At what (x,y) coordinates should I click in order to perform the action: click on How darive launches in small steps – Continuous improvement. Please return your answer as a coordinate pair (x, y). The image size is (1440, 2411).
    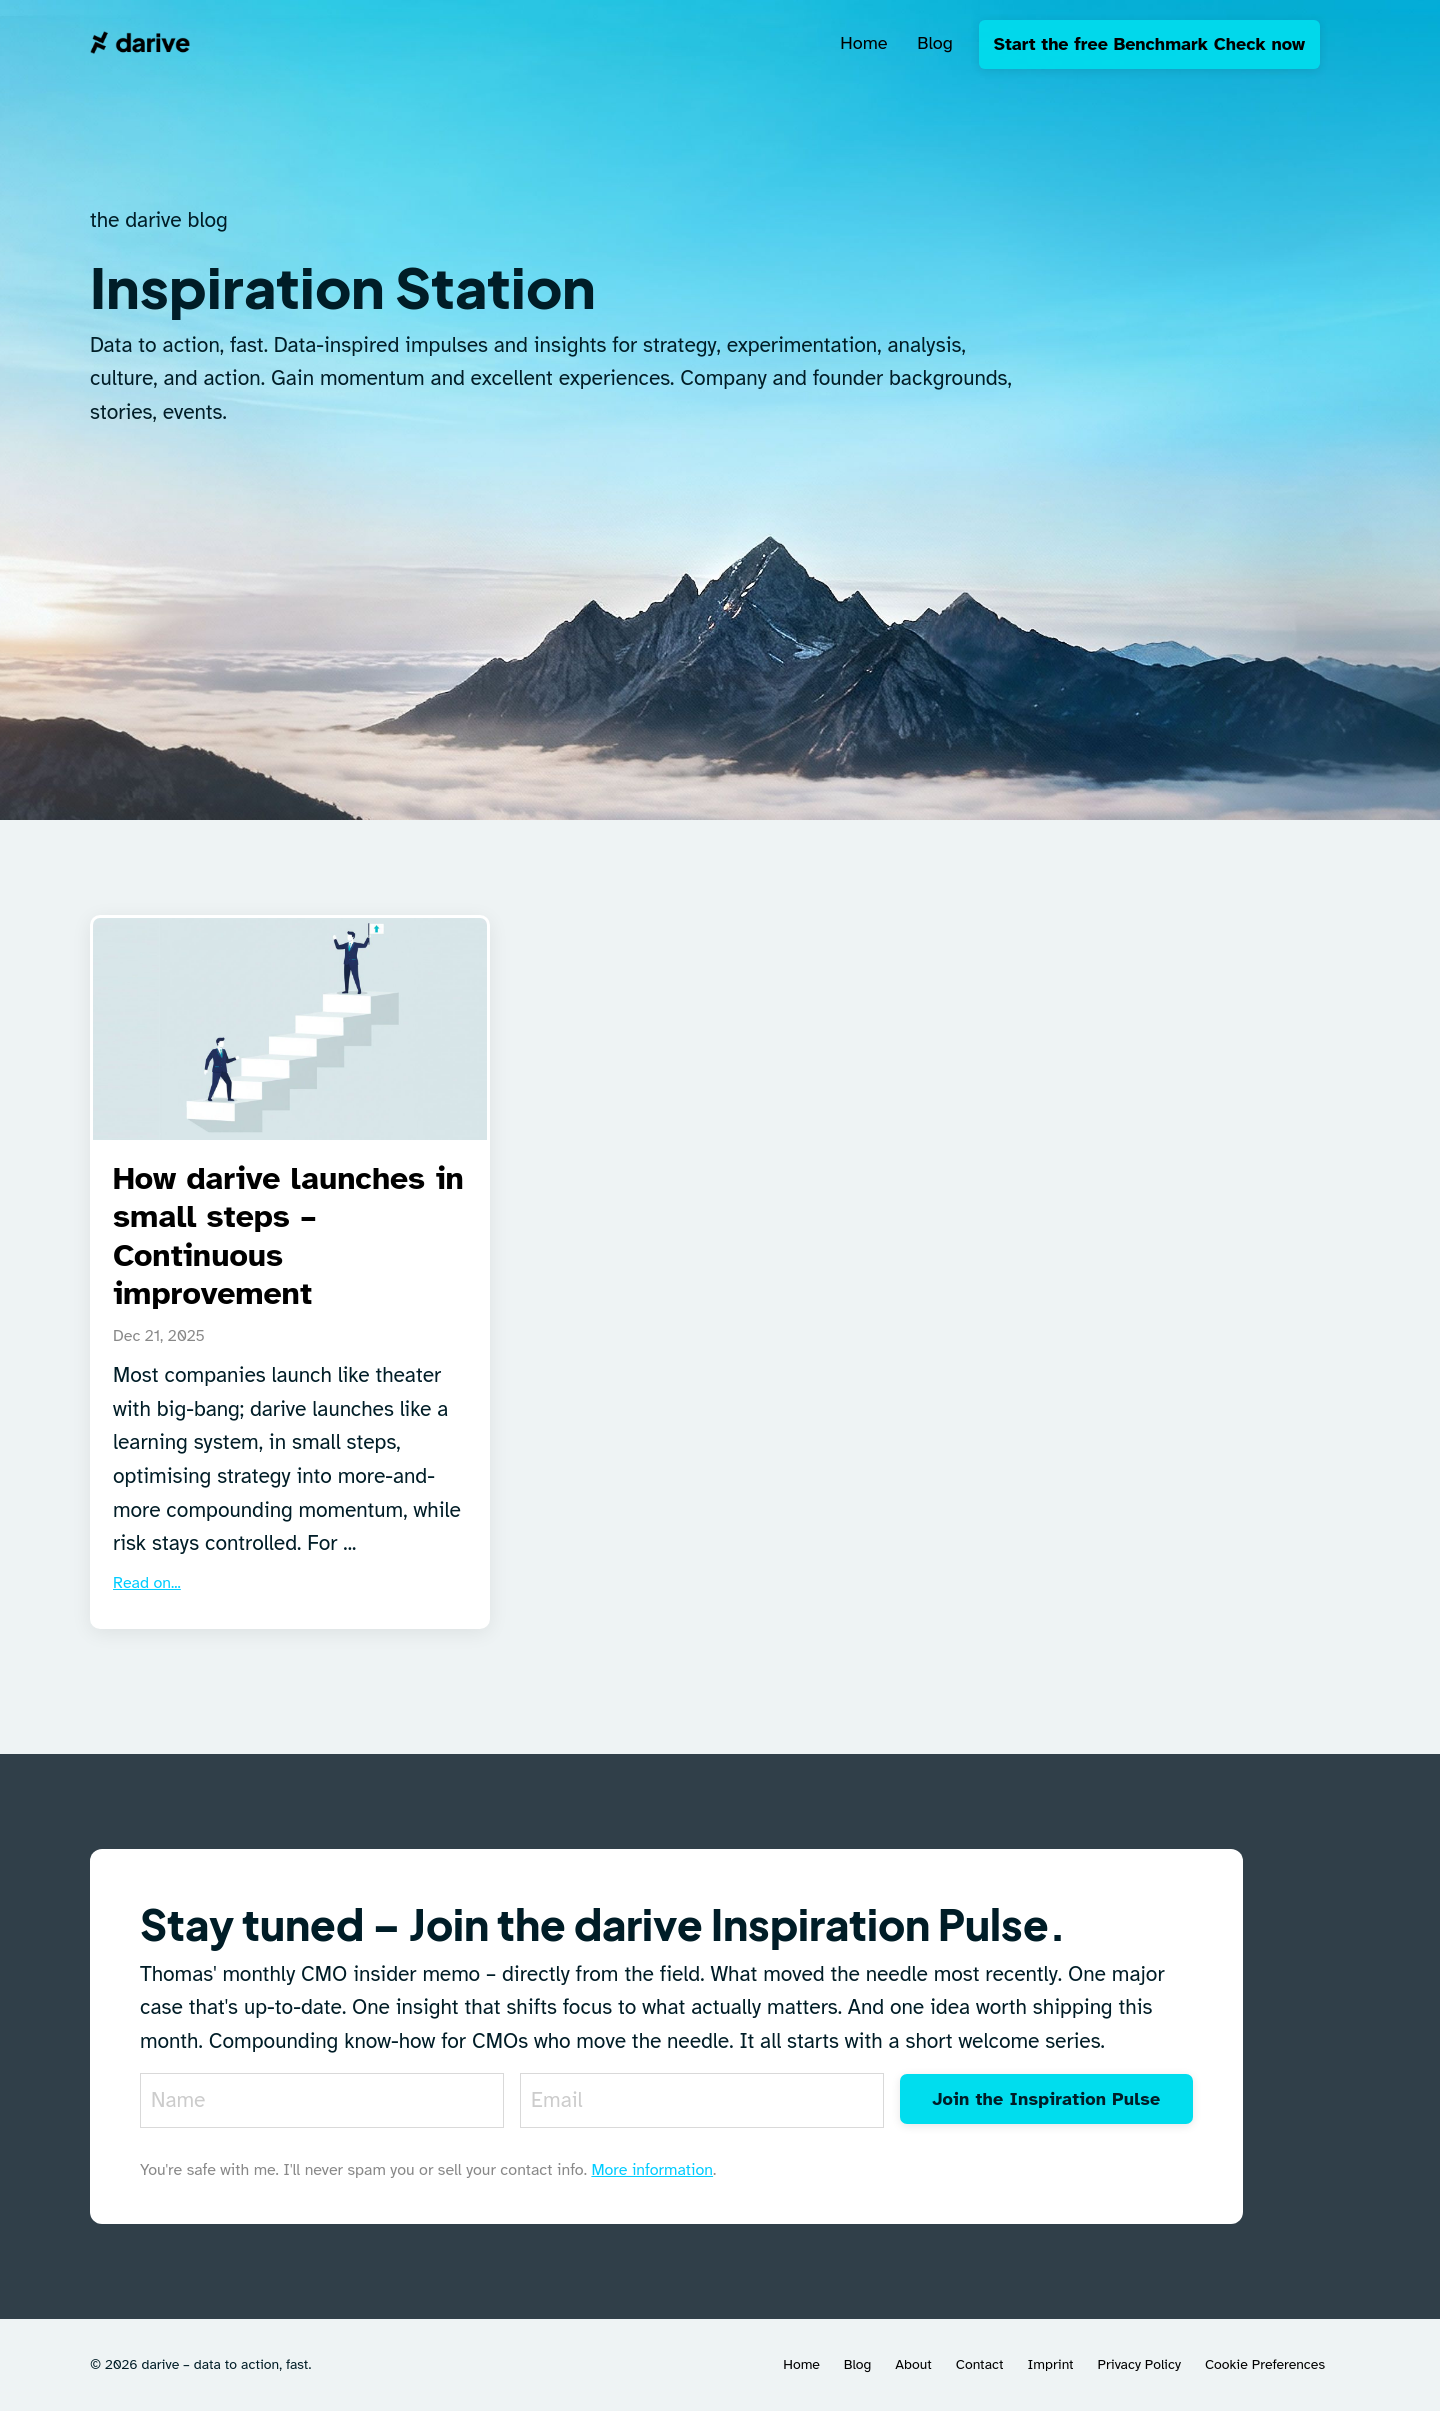
    Looking at the image, I should click on (288, 1236).